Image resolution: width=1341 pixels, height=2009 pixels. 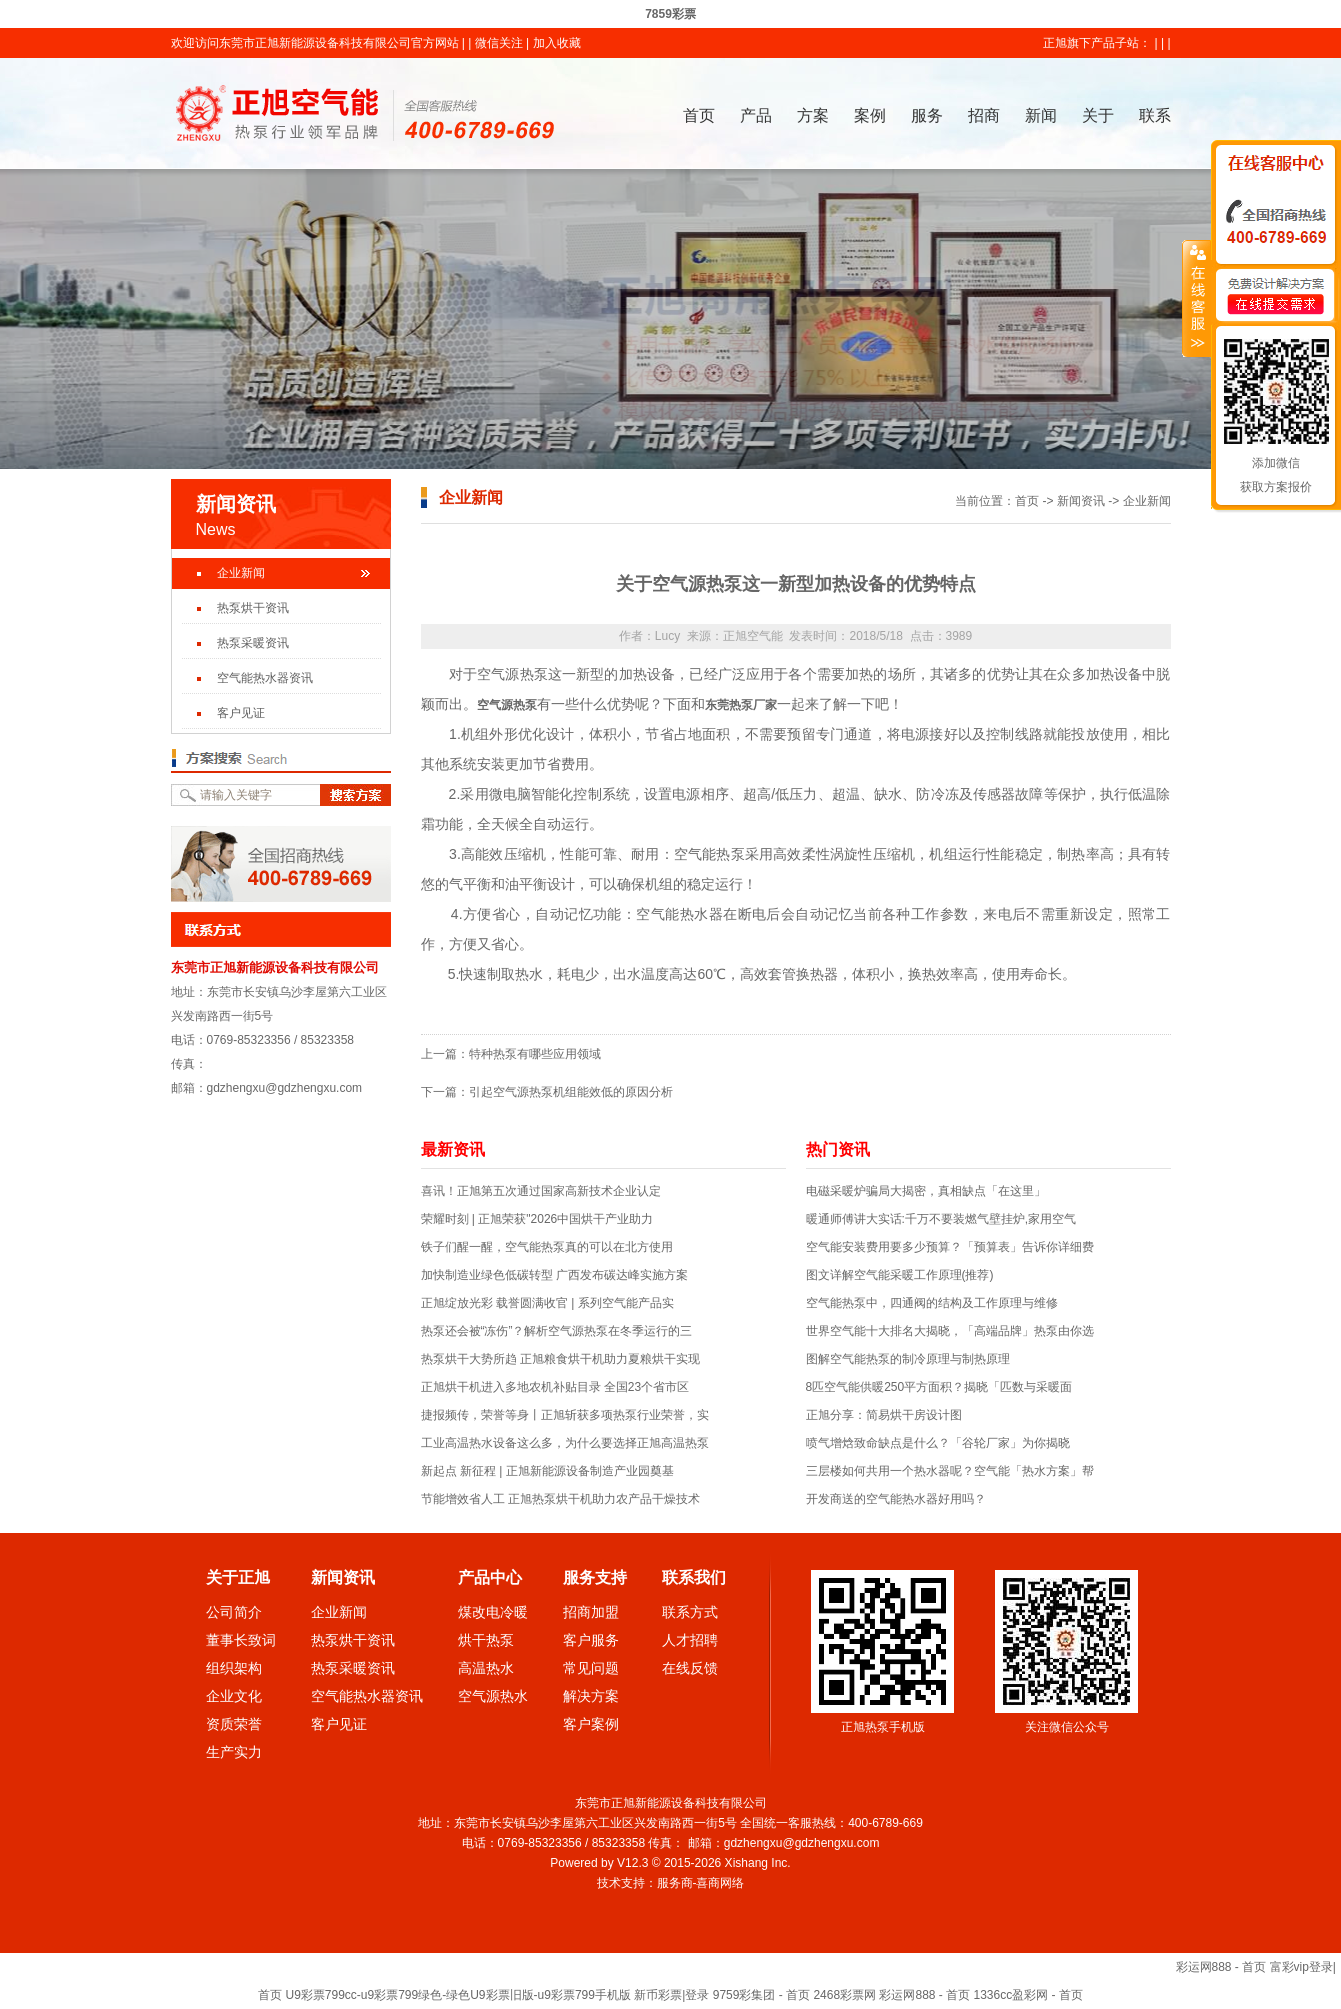 What do you see at coordinates (493, 1612) in the screenshot?
I see `煤改电冷暖` at bounding box center [493, 1612].